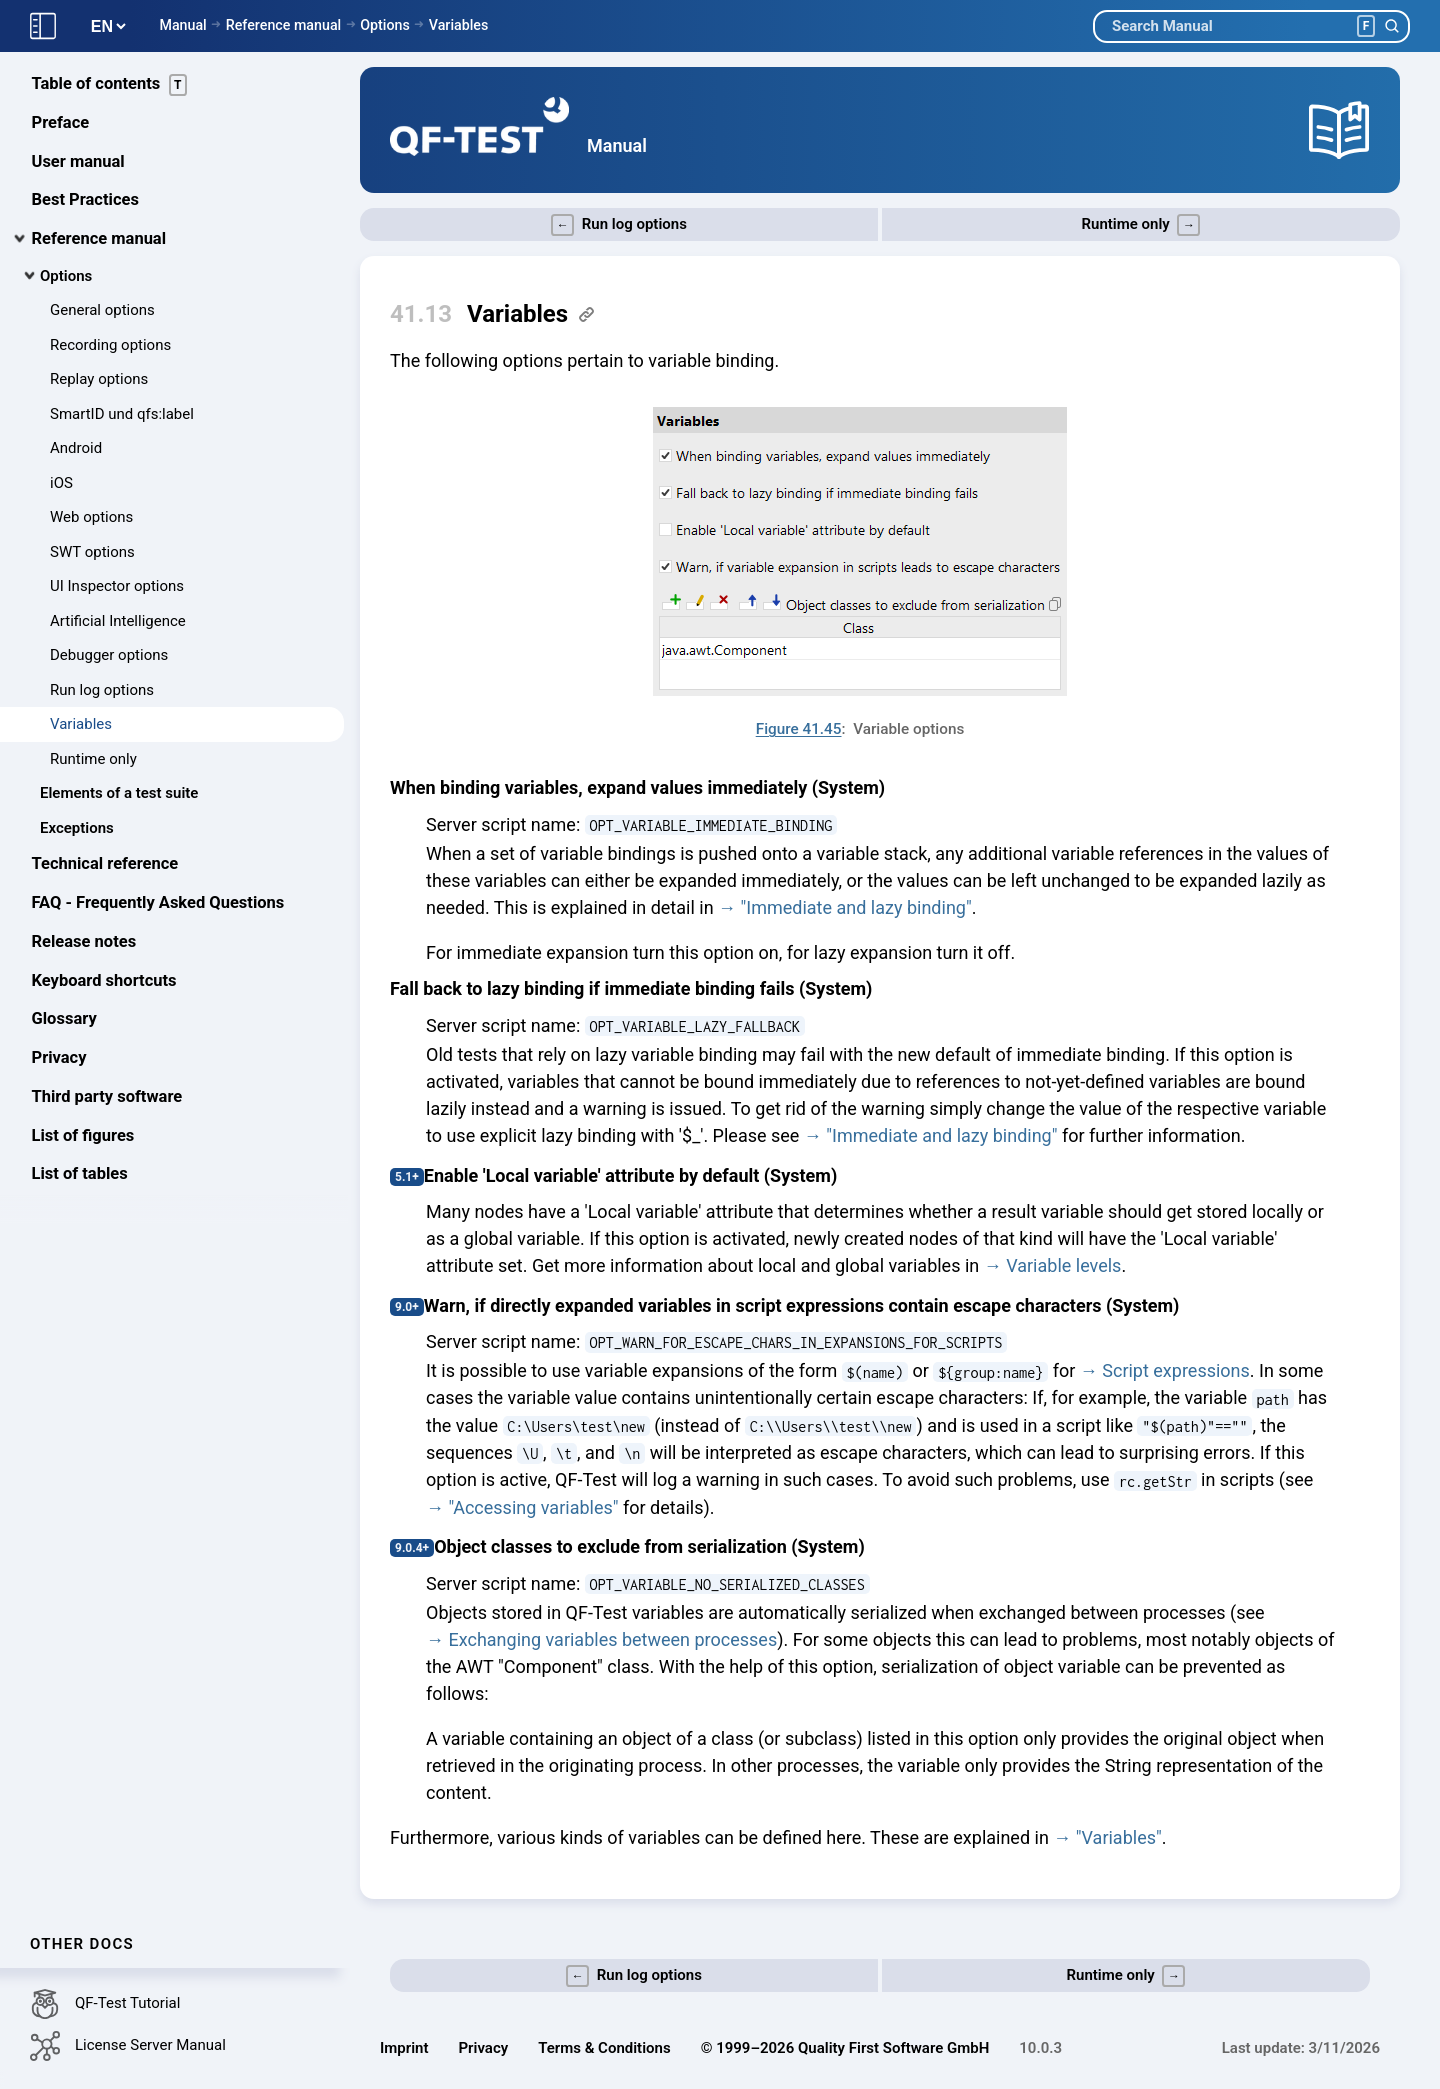 Image resolution: width=1440 pixels, height=2089 pixels. I want to click on Artificial Intelligence, so click(118, 623).